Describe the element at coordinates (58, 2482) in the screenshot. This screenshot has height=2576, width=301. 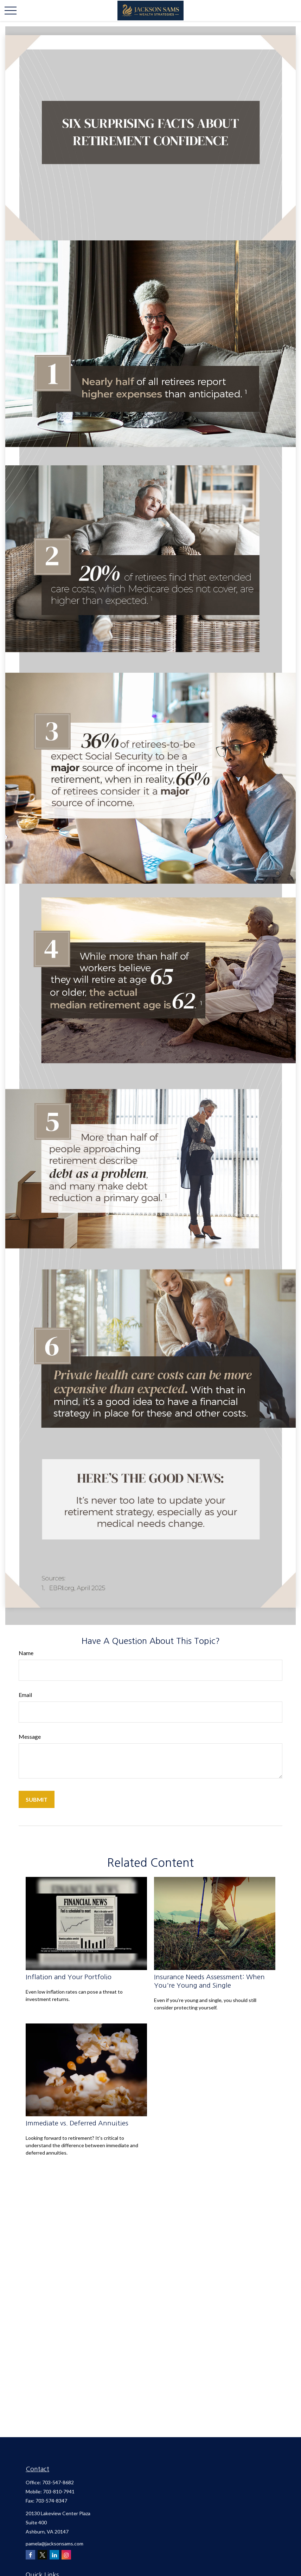
I see `703-547-8682` at that location.